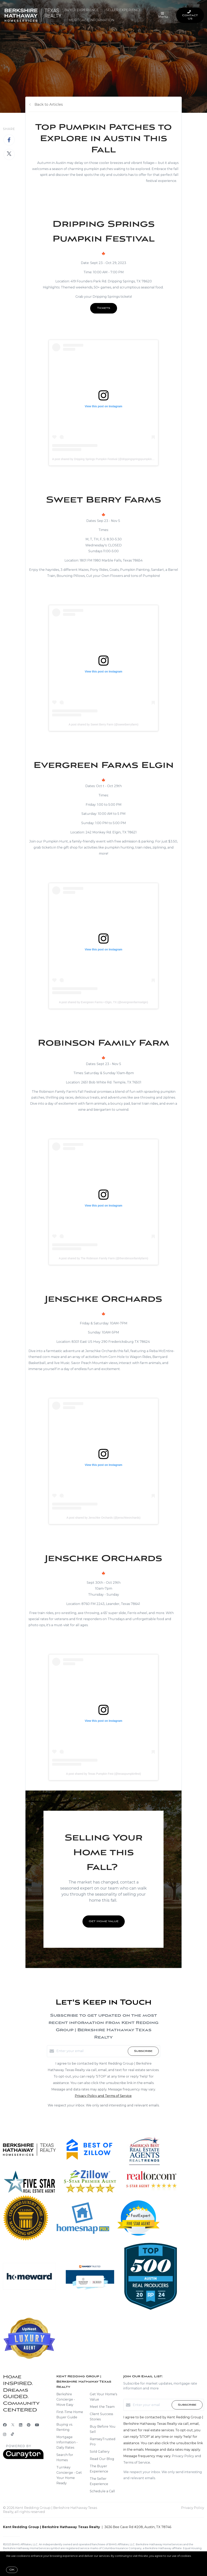  What do you see at coordinates (23, 2458) in the screenshot?
I see `[Curaytor]` at bounding box center [23, 2458].